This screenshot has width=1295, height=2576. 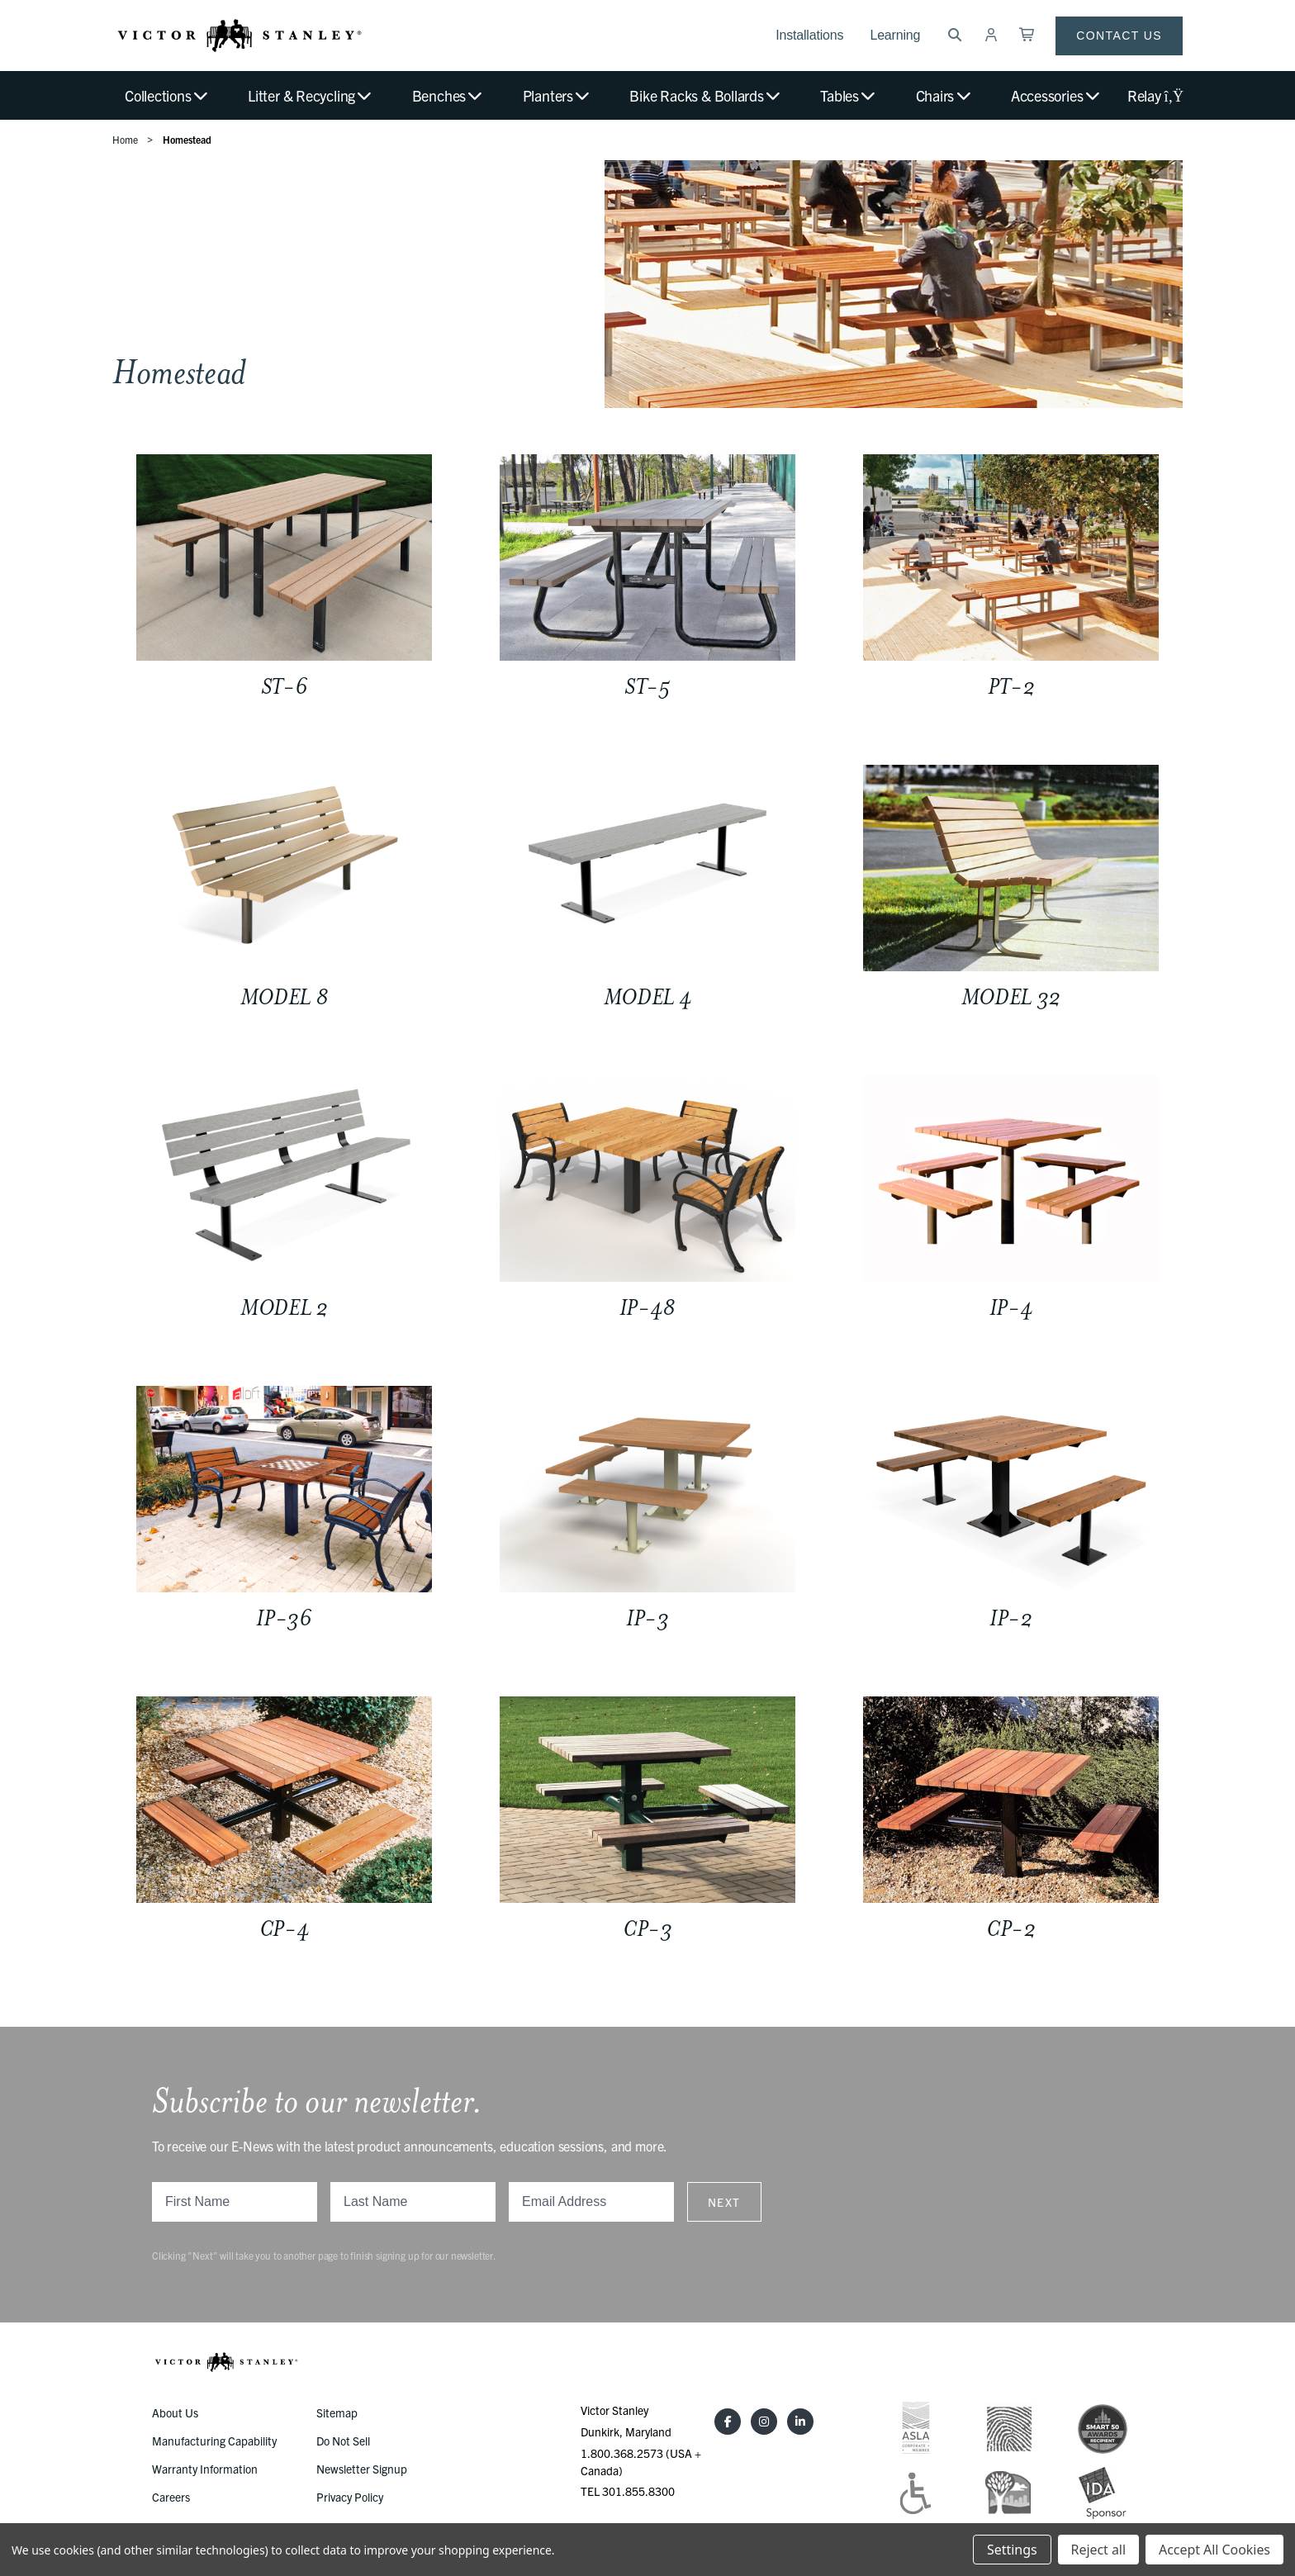 I want to click on Accept All Cookies, so click(x=1214, y=2549).